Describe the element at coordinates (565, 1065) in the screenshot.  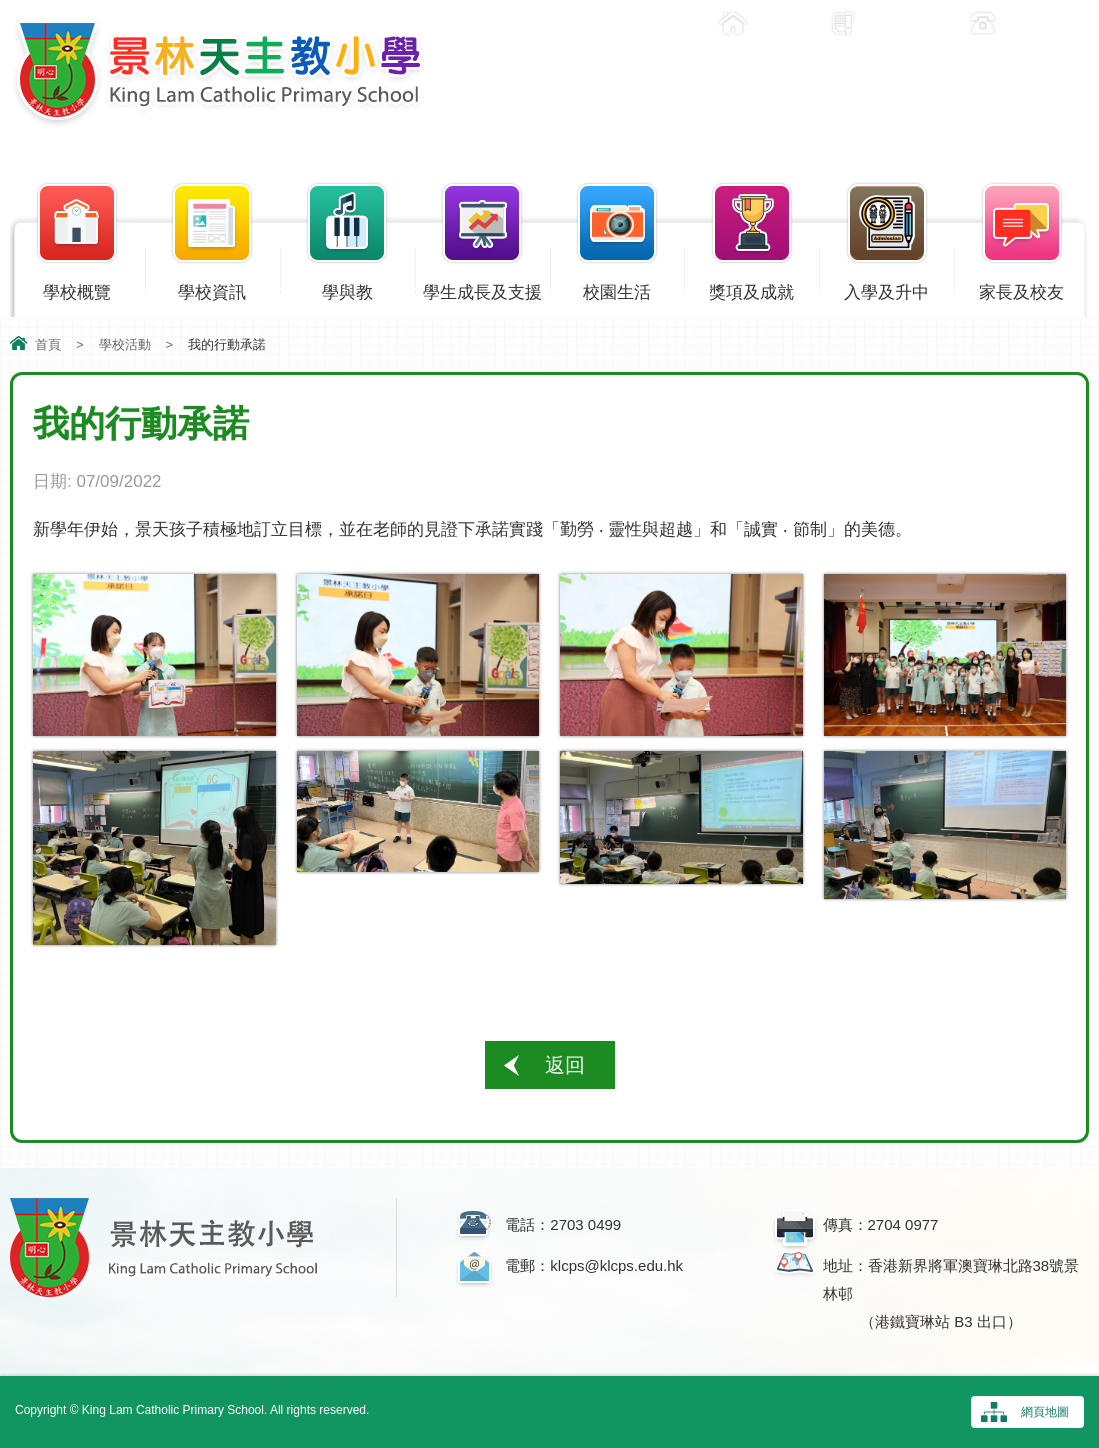
I see `返回` at that location.